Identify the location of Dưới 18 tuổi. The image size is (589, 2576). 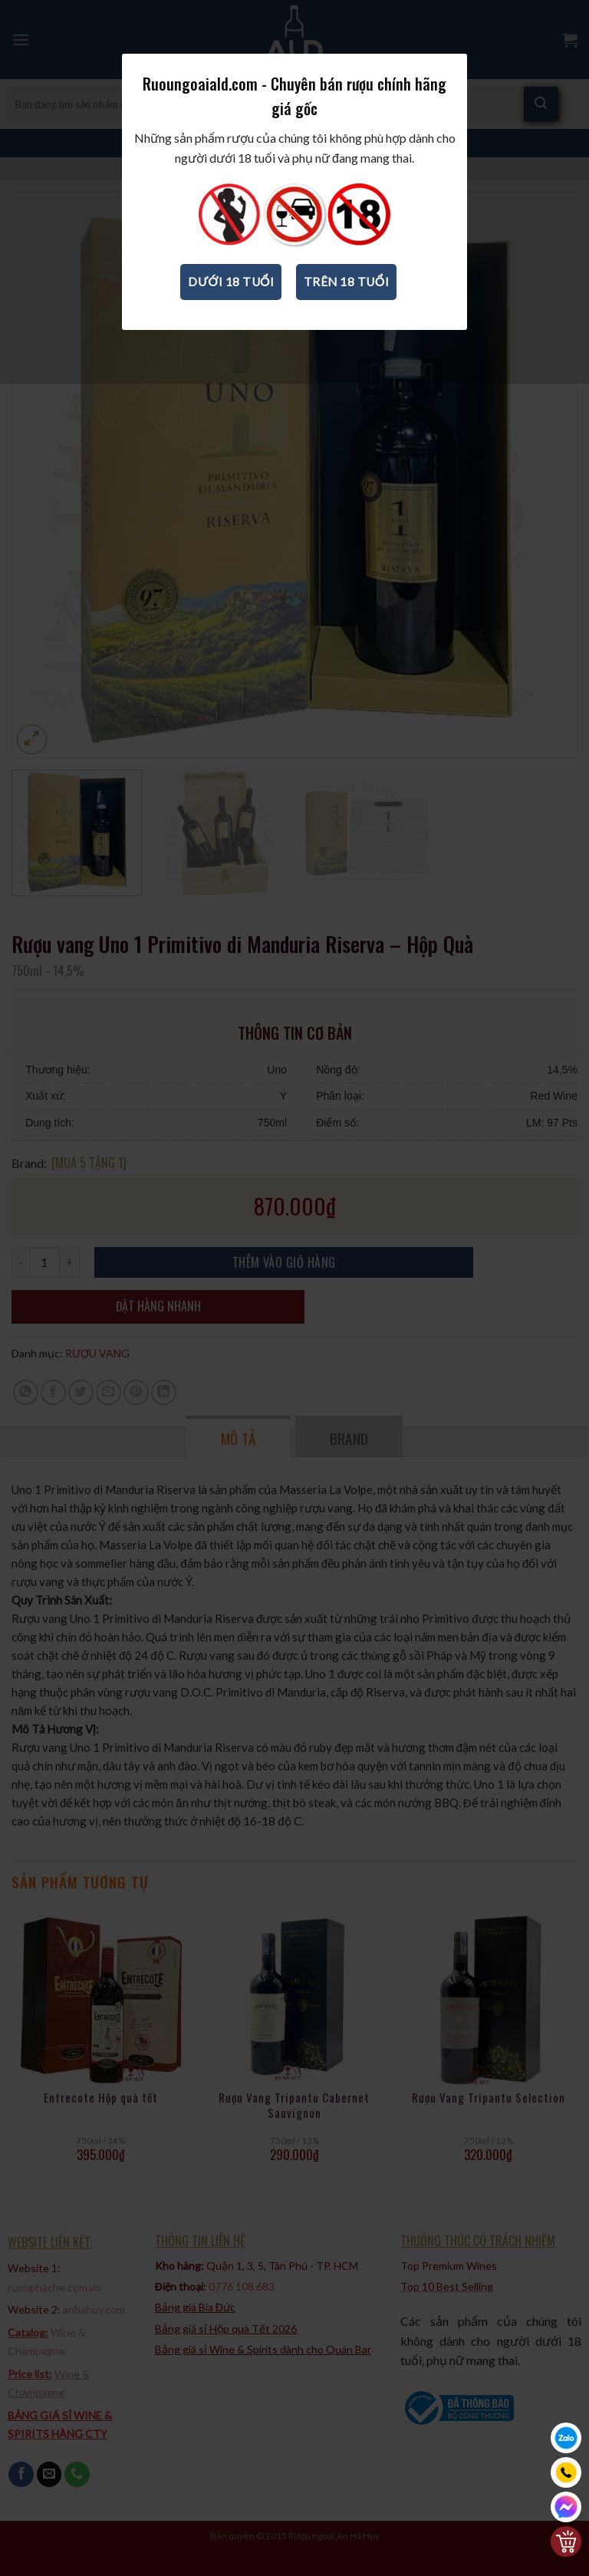
(231, 307).